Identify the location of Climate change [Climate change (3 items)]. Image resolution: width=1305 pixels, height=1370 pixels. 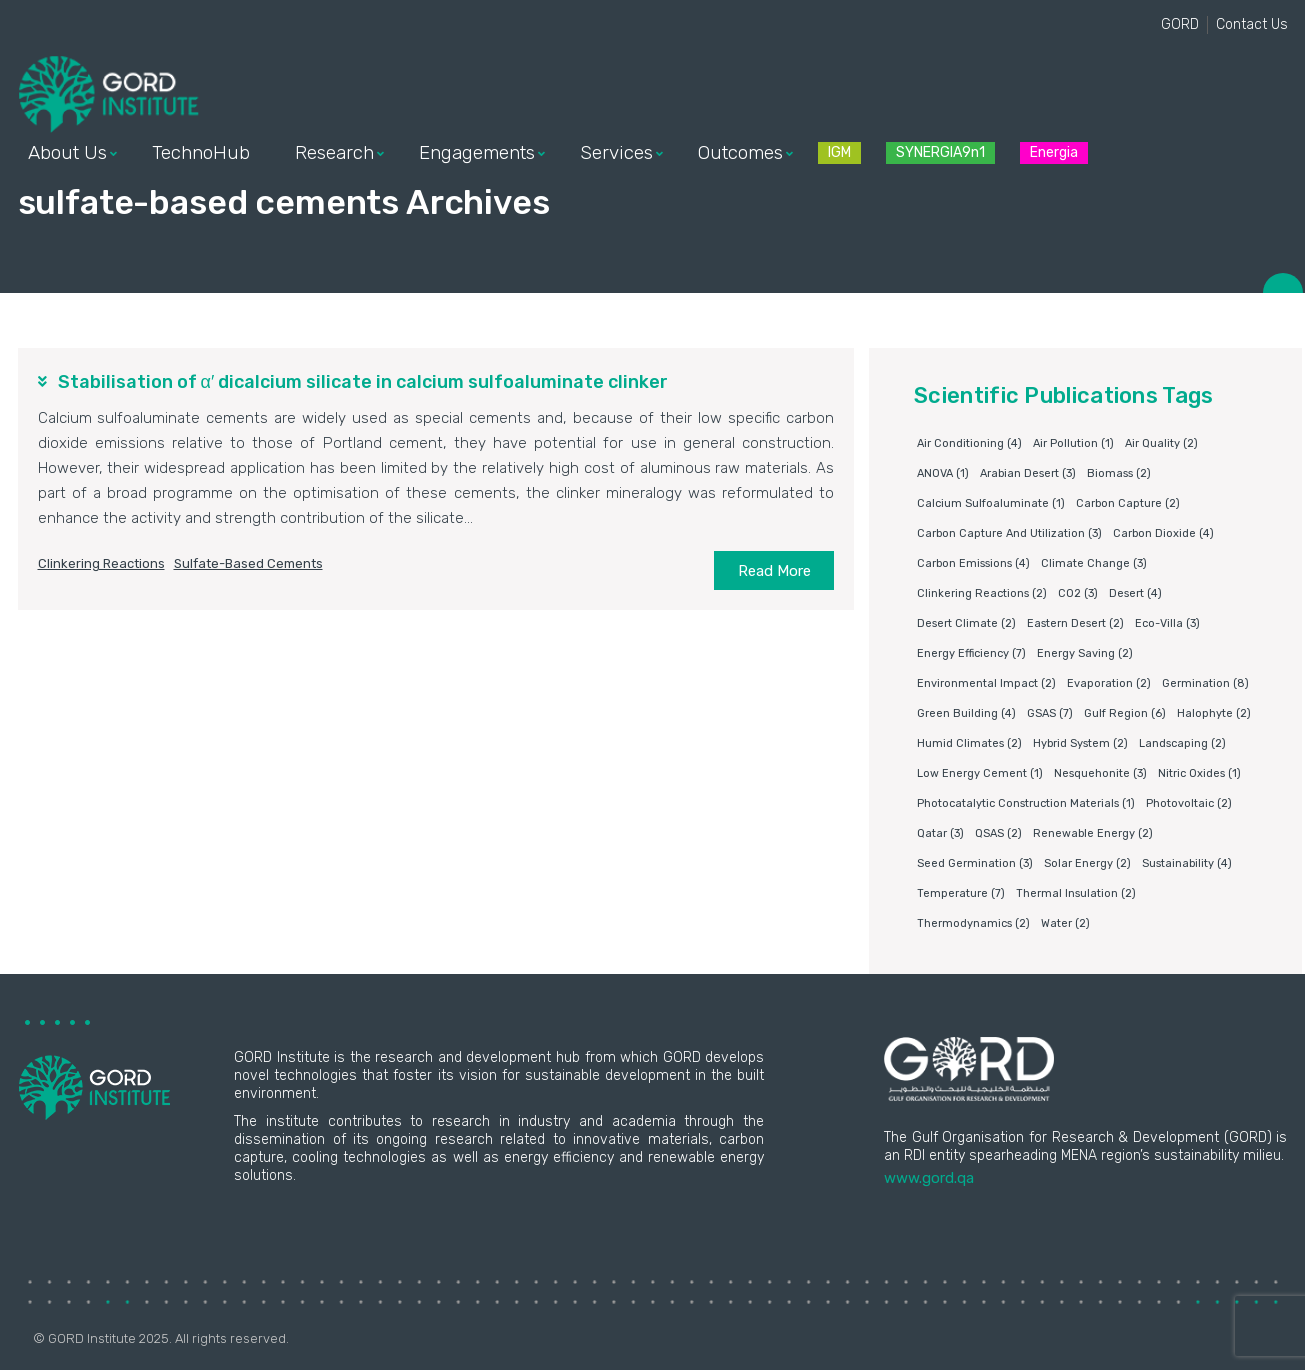
(1094, 563).